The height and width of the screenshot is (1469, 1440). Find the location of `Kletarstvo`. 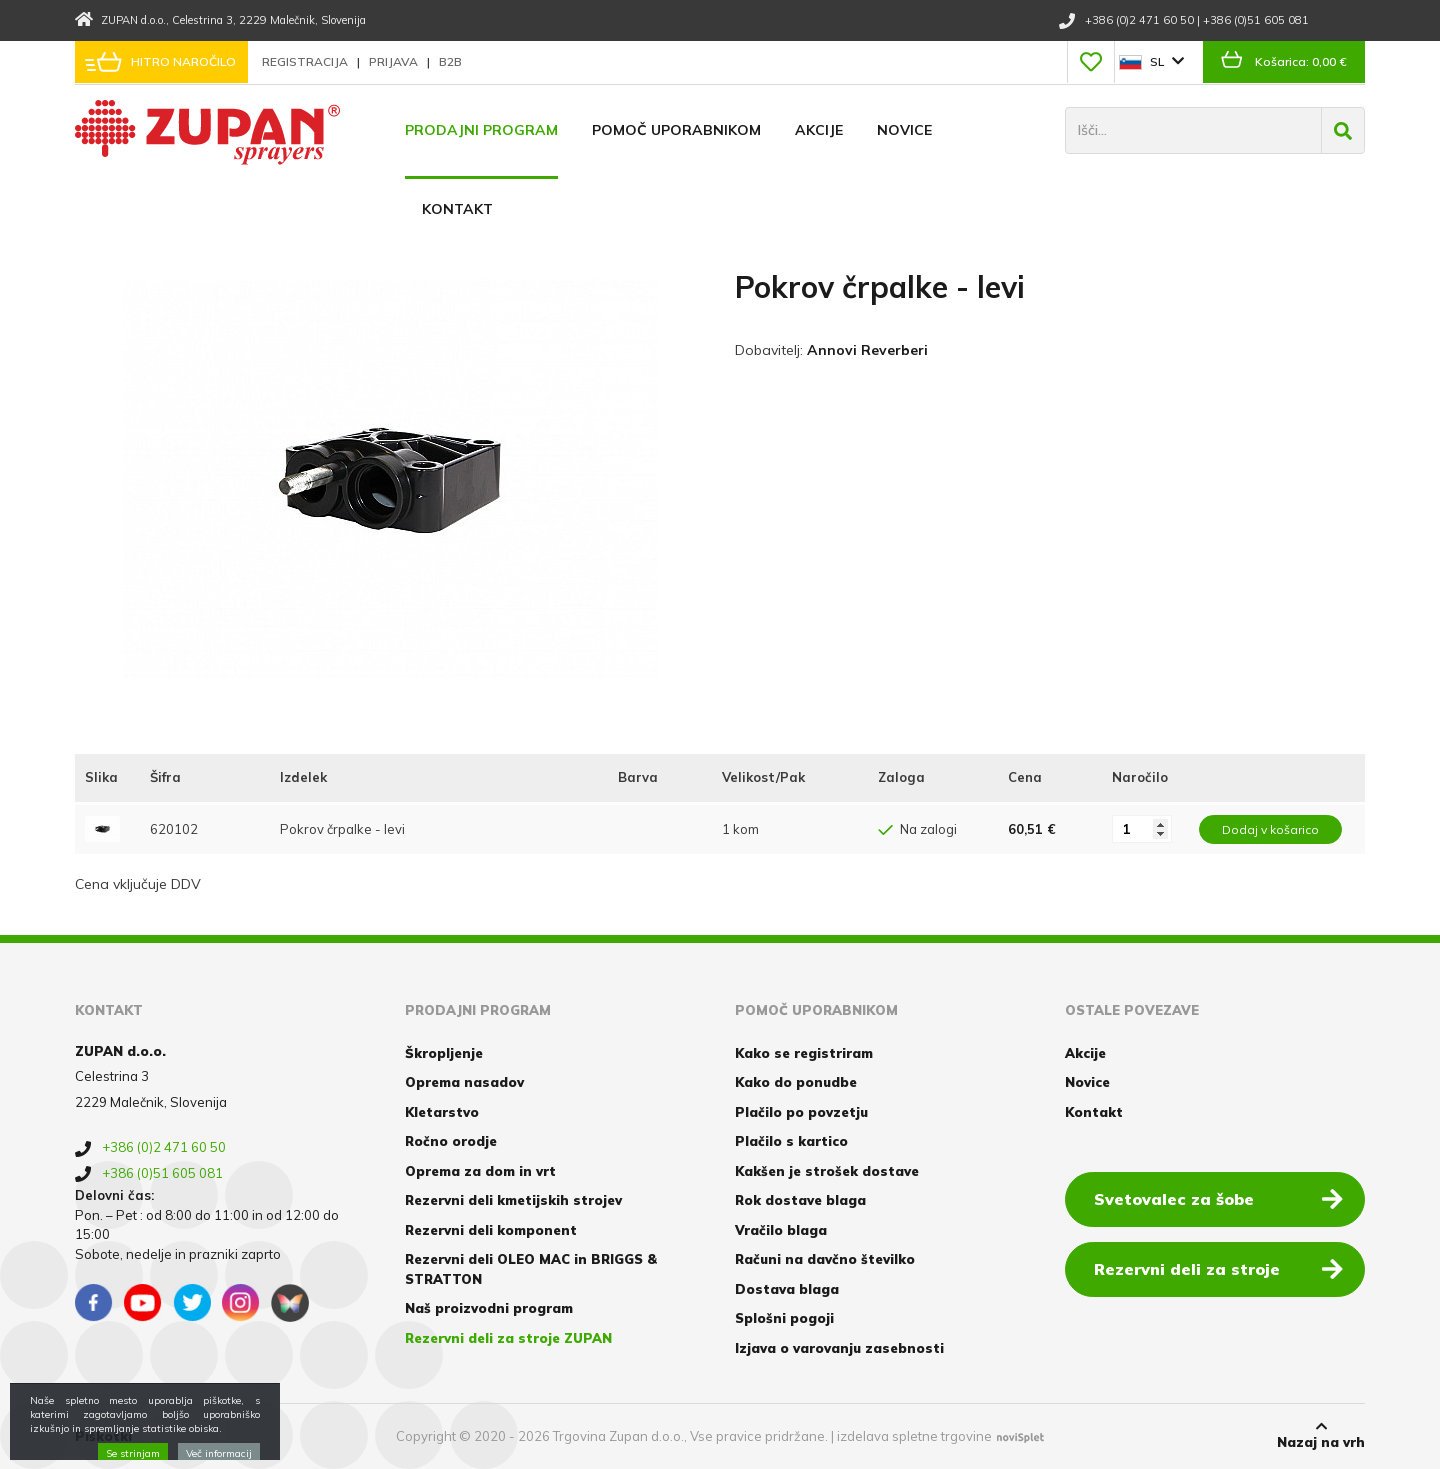

Kletarstvo is located at coordinates (442, 1112).